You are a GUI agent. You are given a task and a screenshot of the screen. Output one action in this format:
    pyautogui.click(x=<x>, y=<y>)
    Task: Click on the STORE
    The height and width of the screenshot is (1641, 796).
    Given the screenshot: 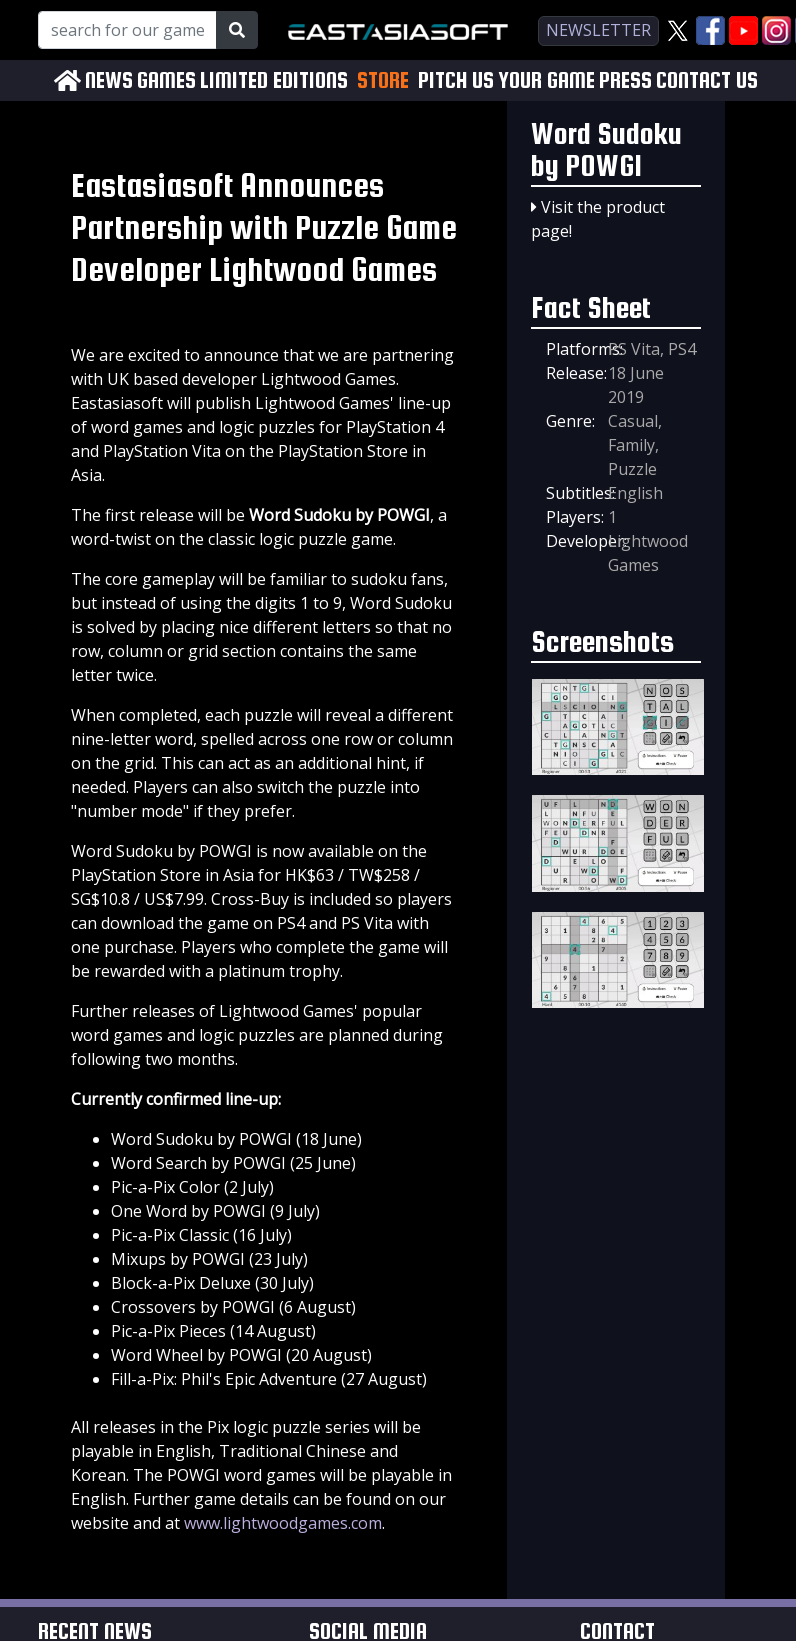 What is the action you would take?
    pyautogui.click(x=383, y=80)
    